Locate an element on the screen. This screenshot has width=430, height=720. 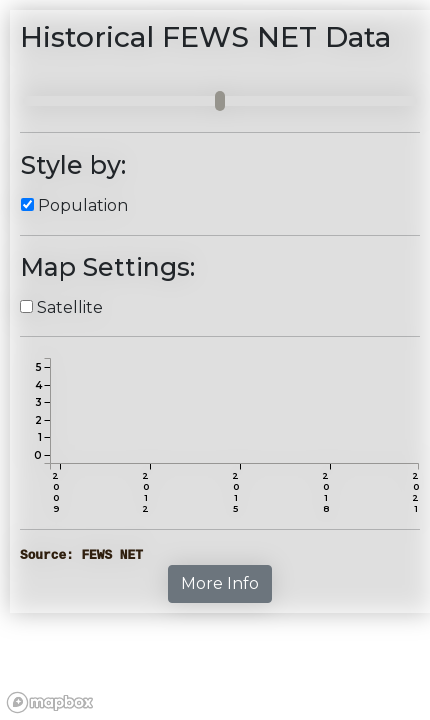
Population is located at coordinates (83, 205).